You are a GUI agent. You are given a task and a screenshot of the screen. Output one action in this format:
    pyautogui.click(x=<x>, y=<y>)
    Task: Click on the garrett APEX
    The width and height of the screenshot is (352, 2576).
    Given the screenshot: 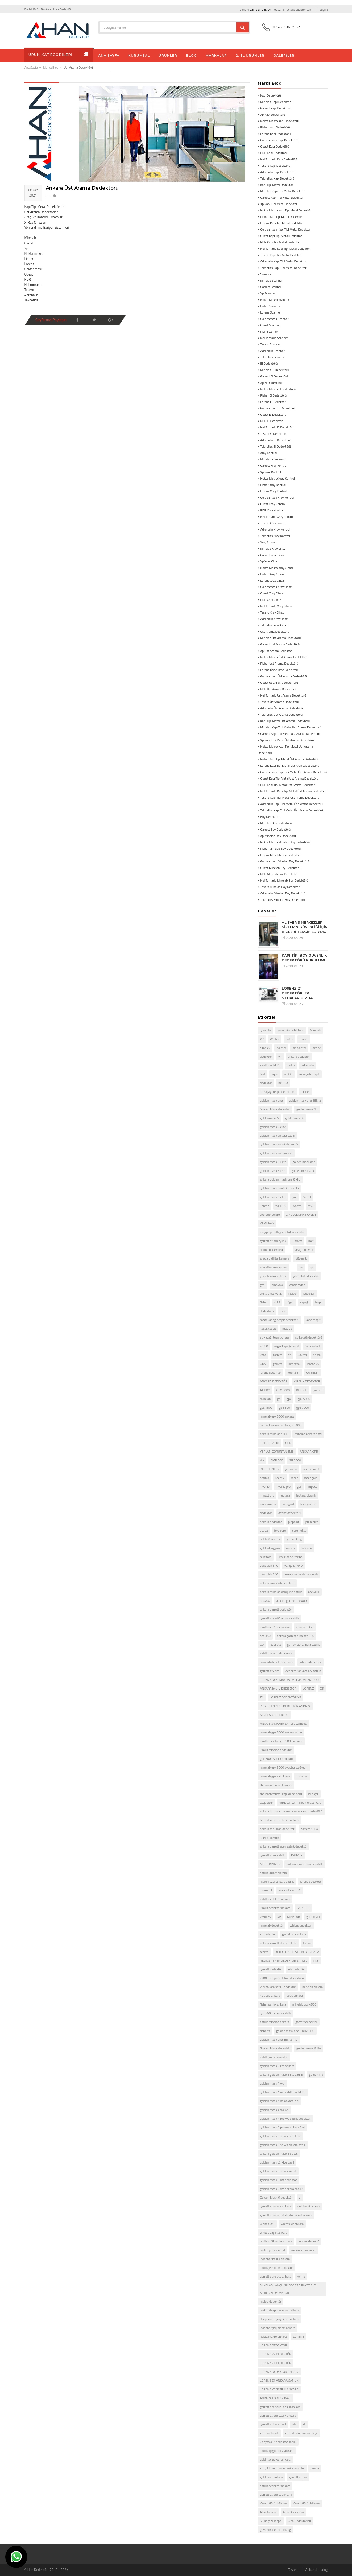 What is the action you would take?
    pyautogui.click(x=309, y=1828)
    